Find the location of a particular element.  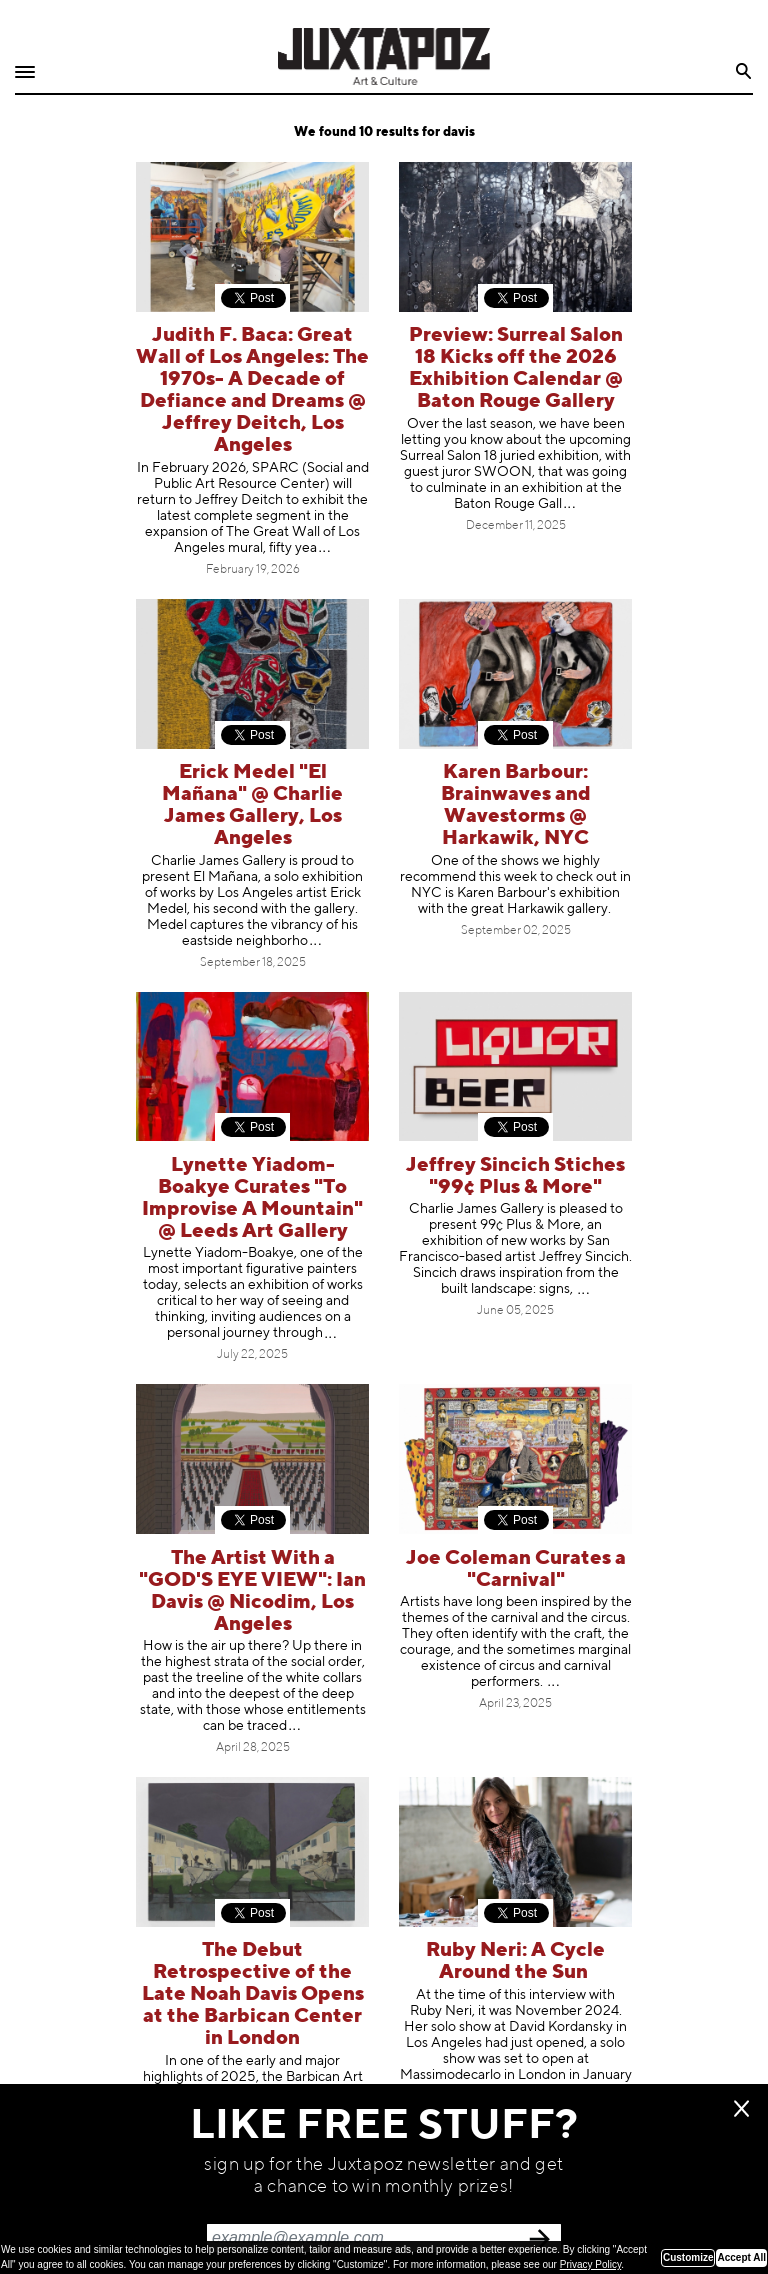

Lynette Yiadom-Boakye Curates "To Improvise A Mountain" @ Leeds Art Gallery is located at coordinates (252, 1198).